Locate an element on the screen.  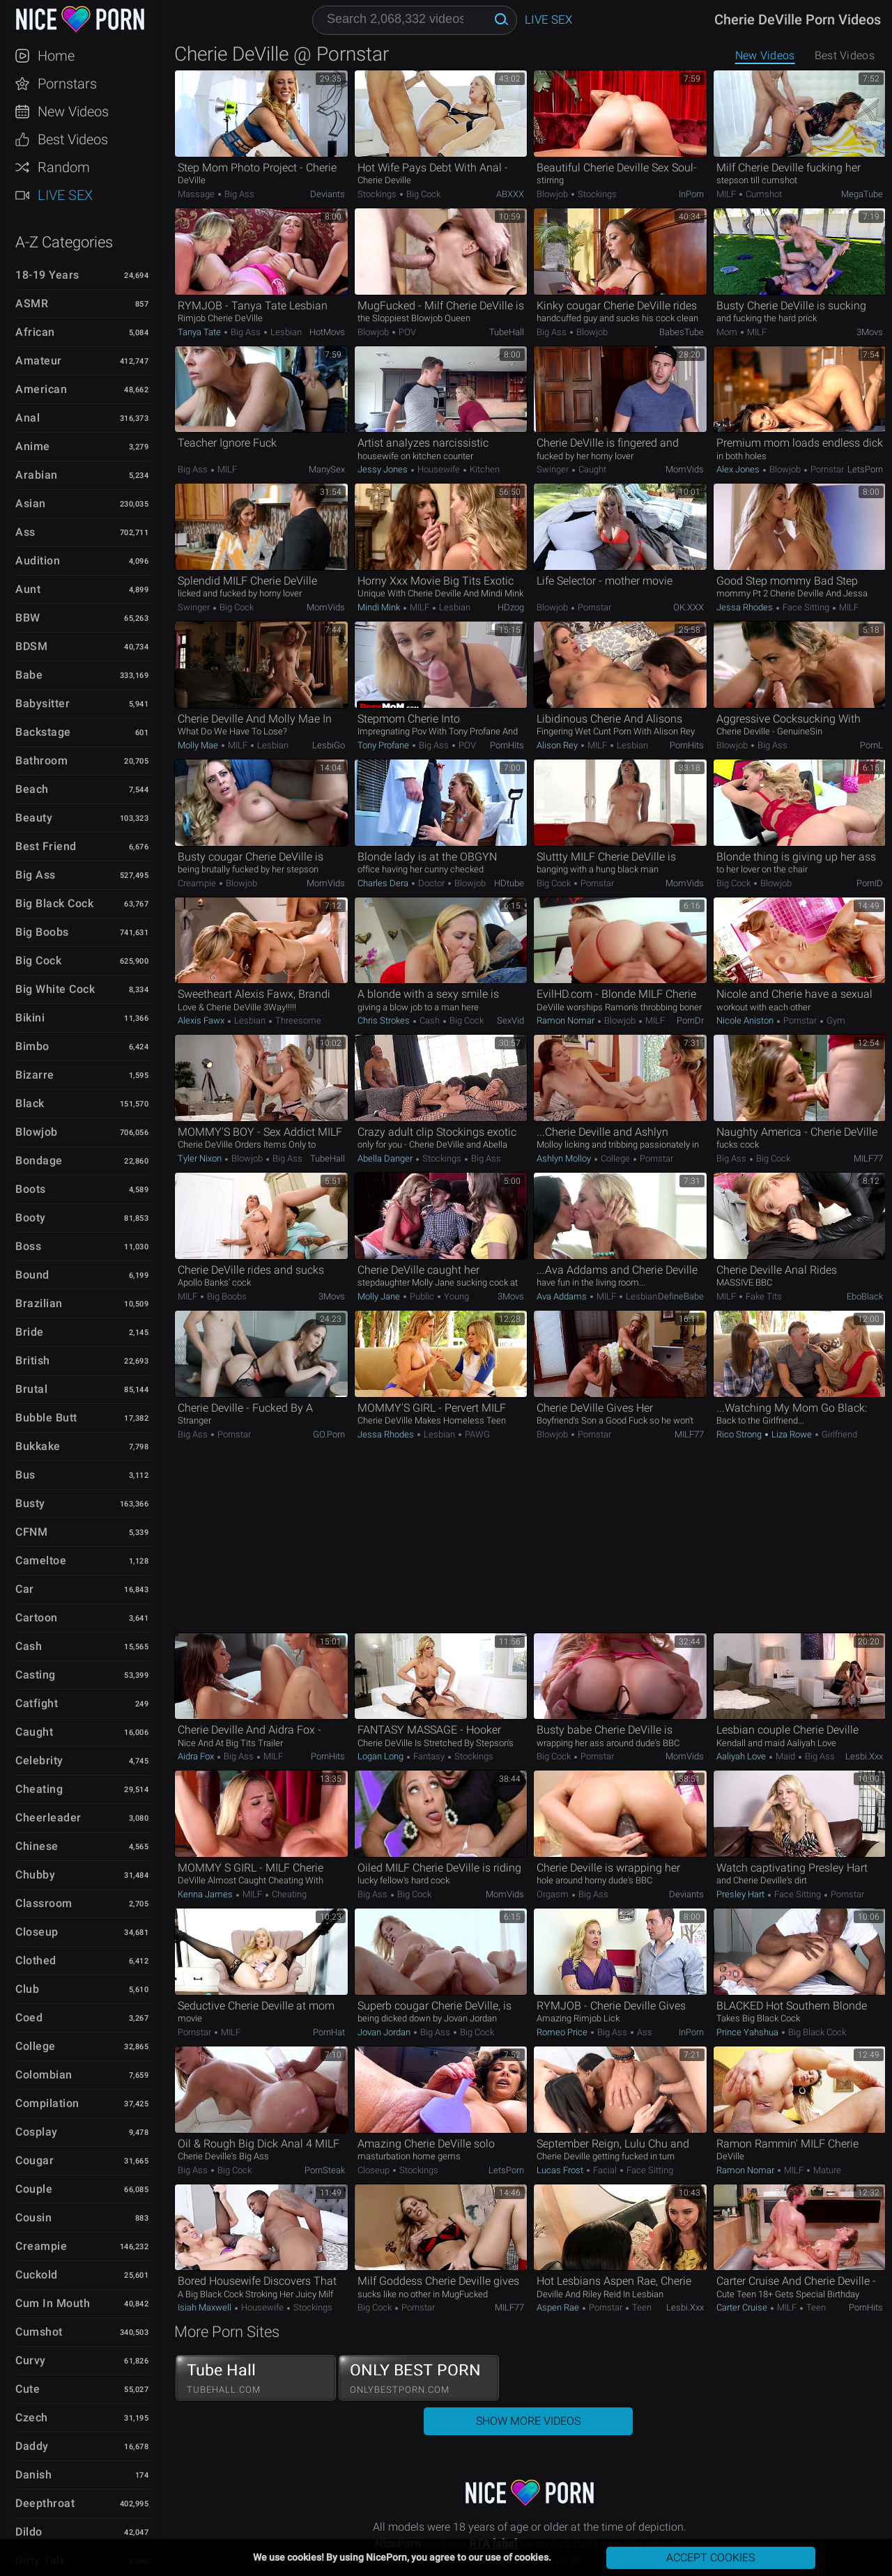
Casting is located at coordinates (35, 1674).